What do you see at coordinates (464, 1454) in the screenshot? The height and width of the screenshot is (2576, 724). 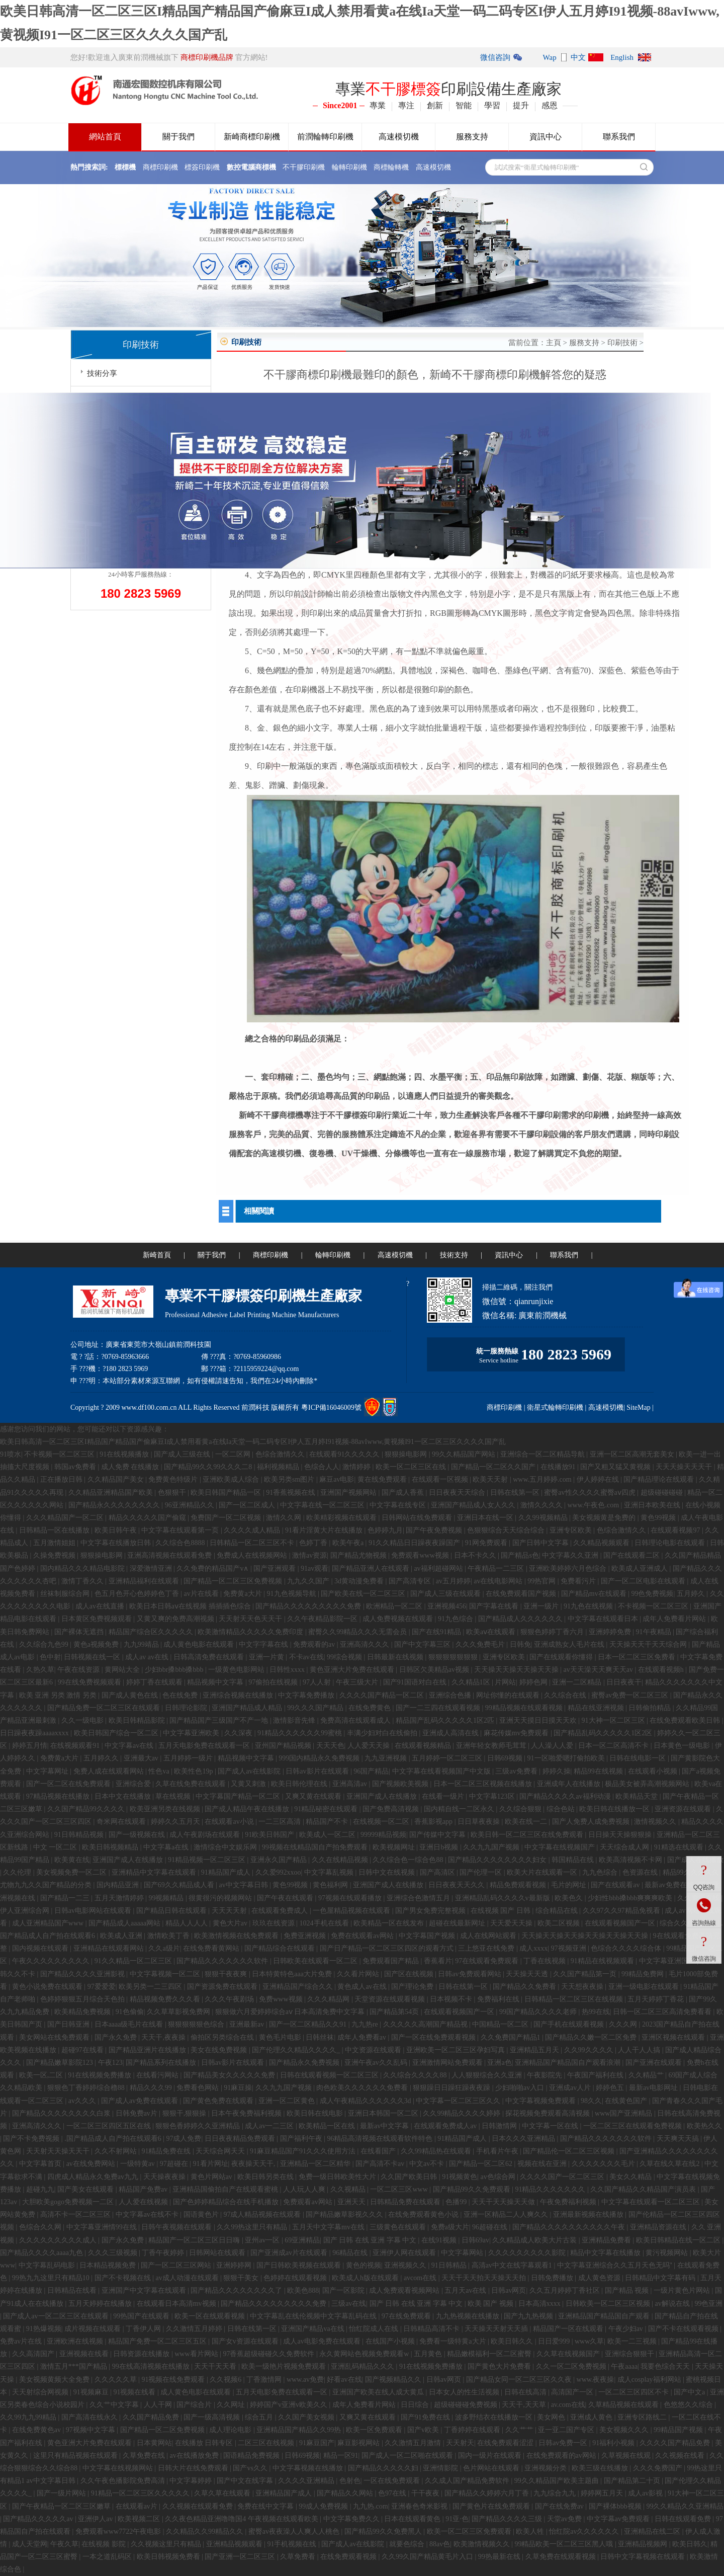 I see `99久久精品国产网站` at bounding box center [464, 1454].